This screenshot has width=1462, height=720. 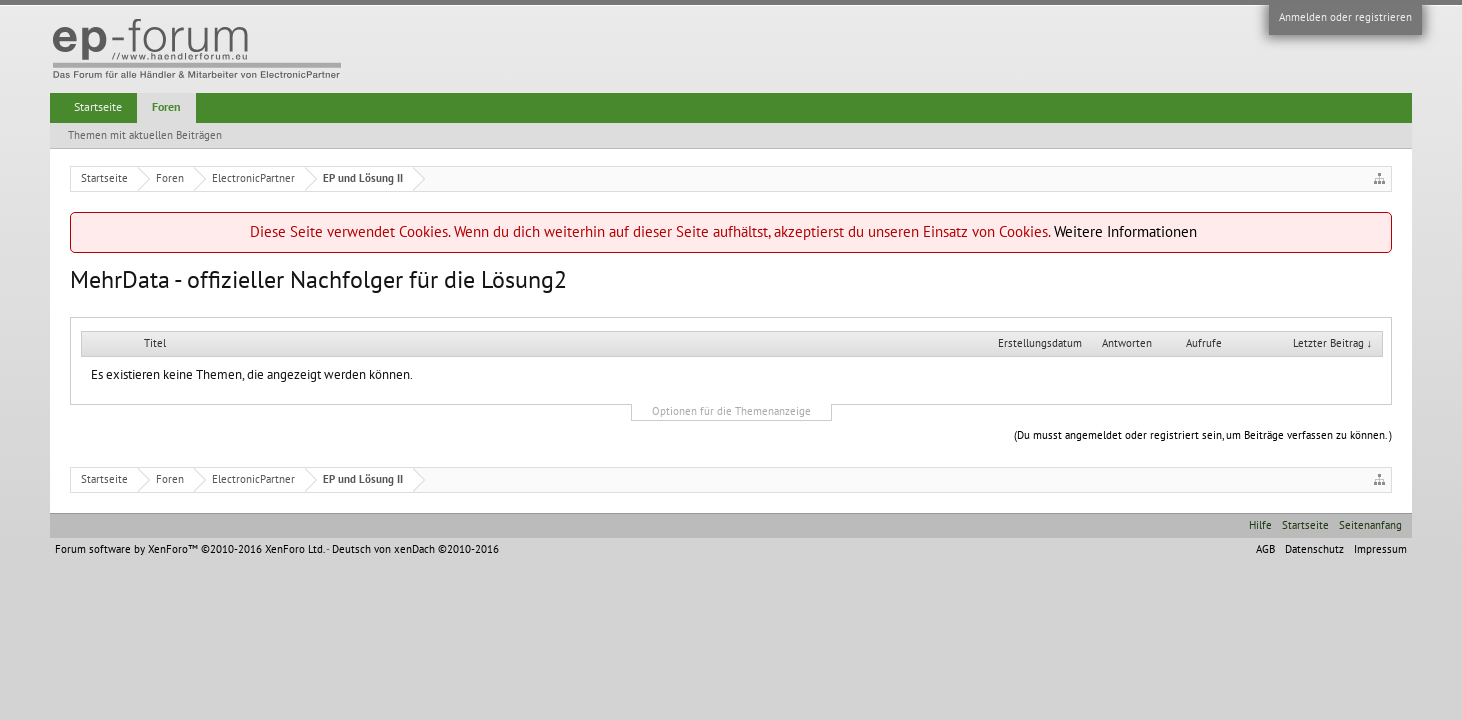 What do you see at coordinates (1260, 525) in the screenshot?
I see `Hilfe` at bounding box center [1260, 525].